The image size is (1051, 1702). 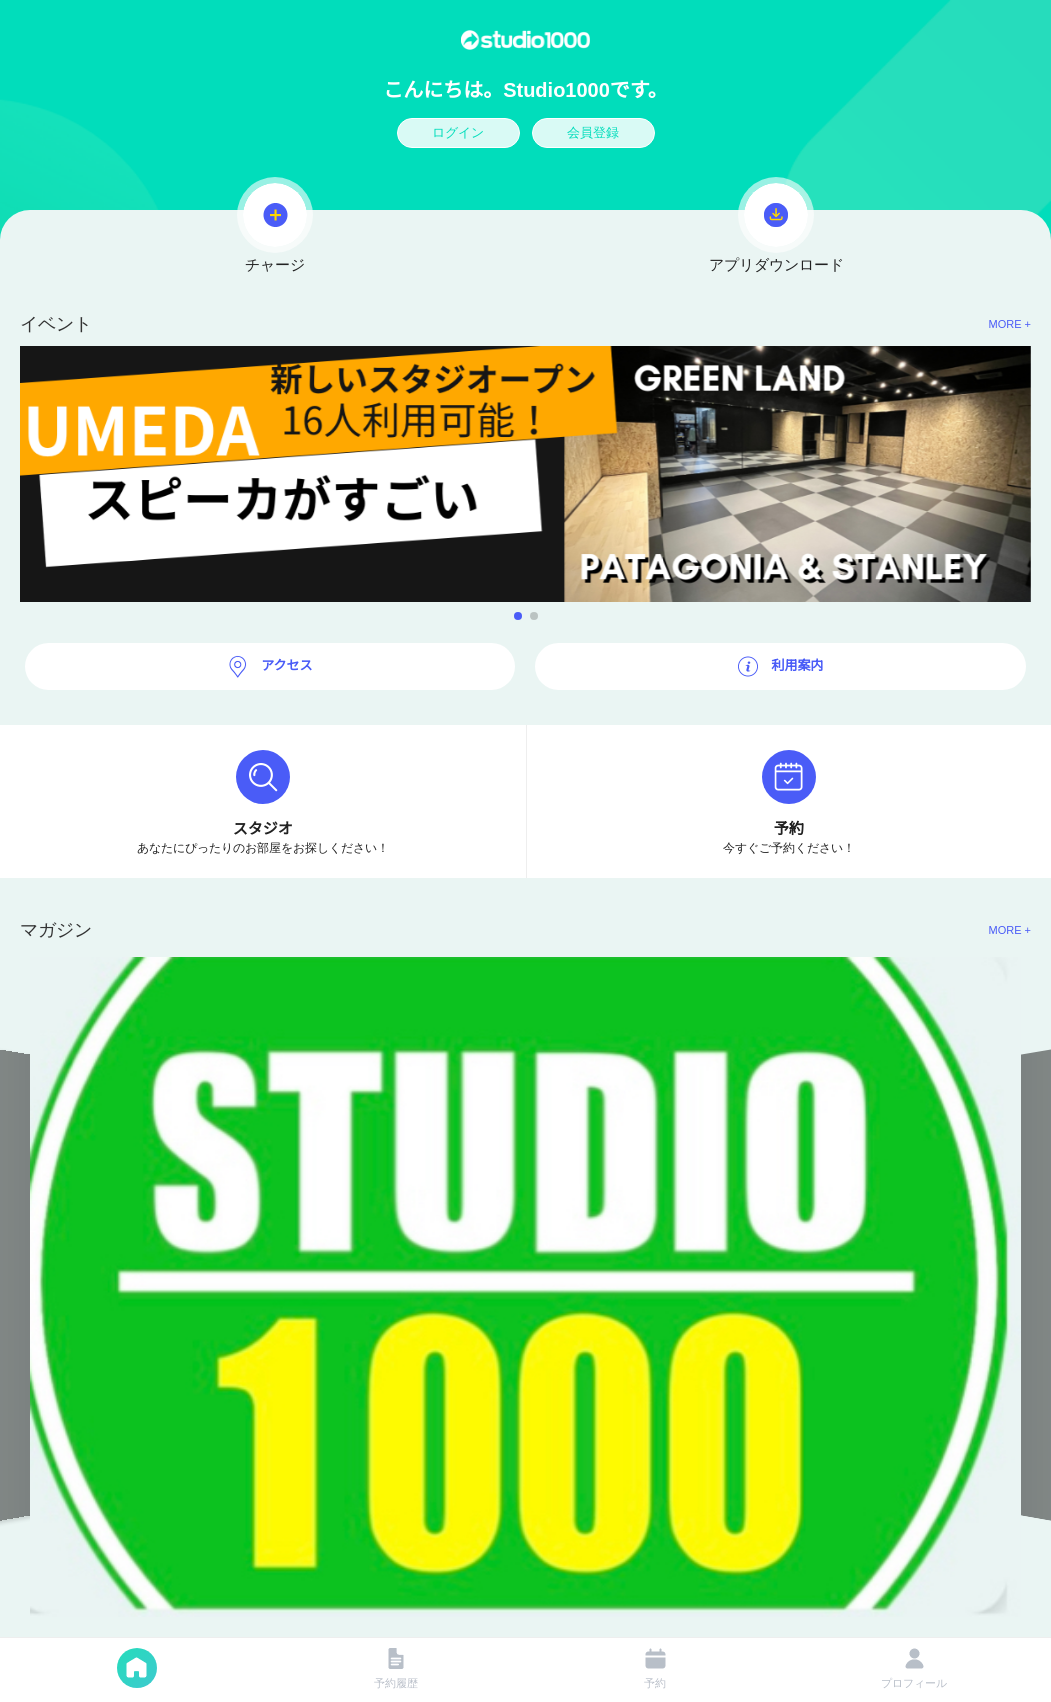 What do you see at coordinates (796, 665) in the screenshot?
I see `利用案内 [button]` at bounding box center [796, 665].